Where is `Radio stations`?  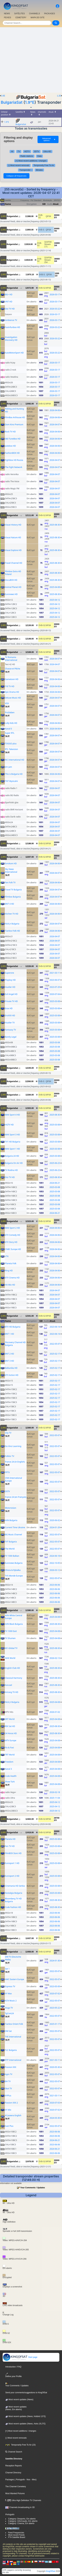
Radio stations is located at coordinates (27, 156).